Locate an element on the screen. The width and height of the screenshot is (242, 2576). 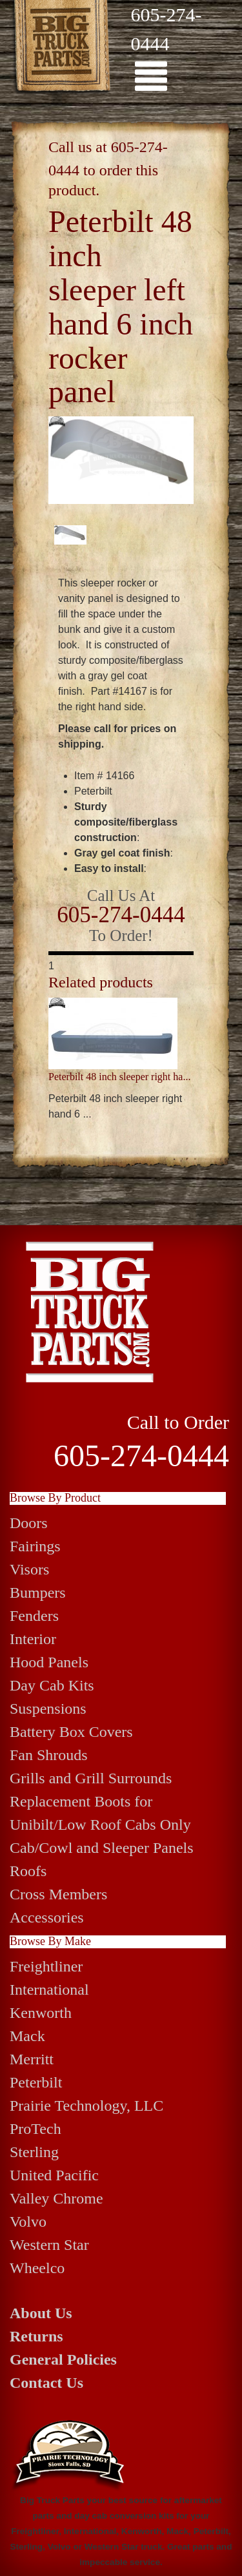
Western Star is located at coordinates (49, 2244).